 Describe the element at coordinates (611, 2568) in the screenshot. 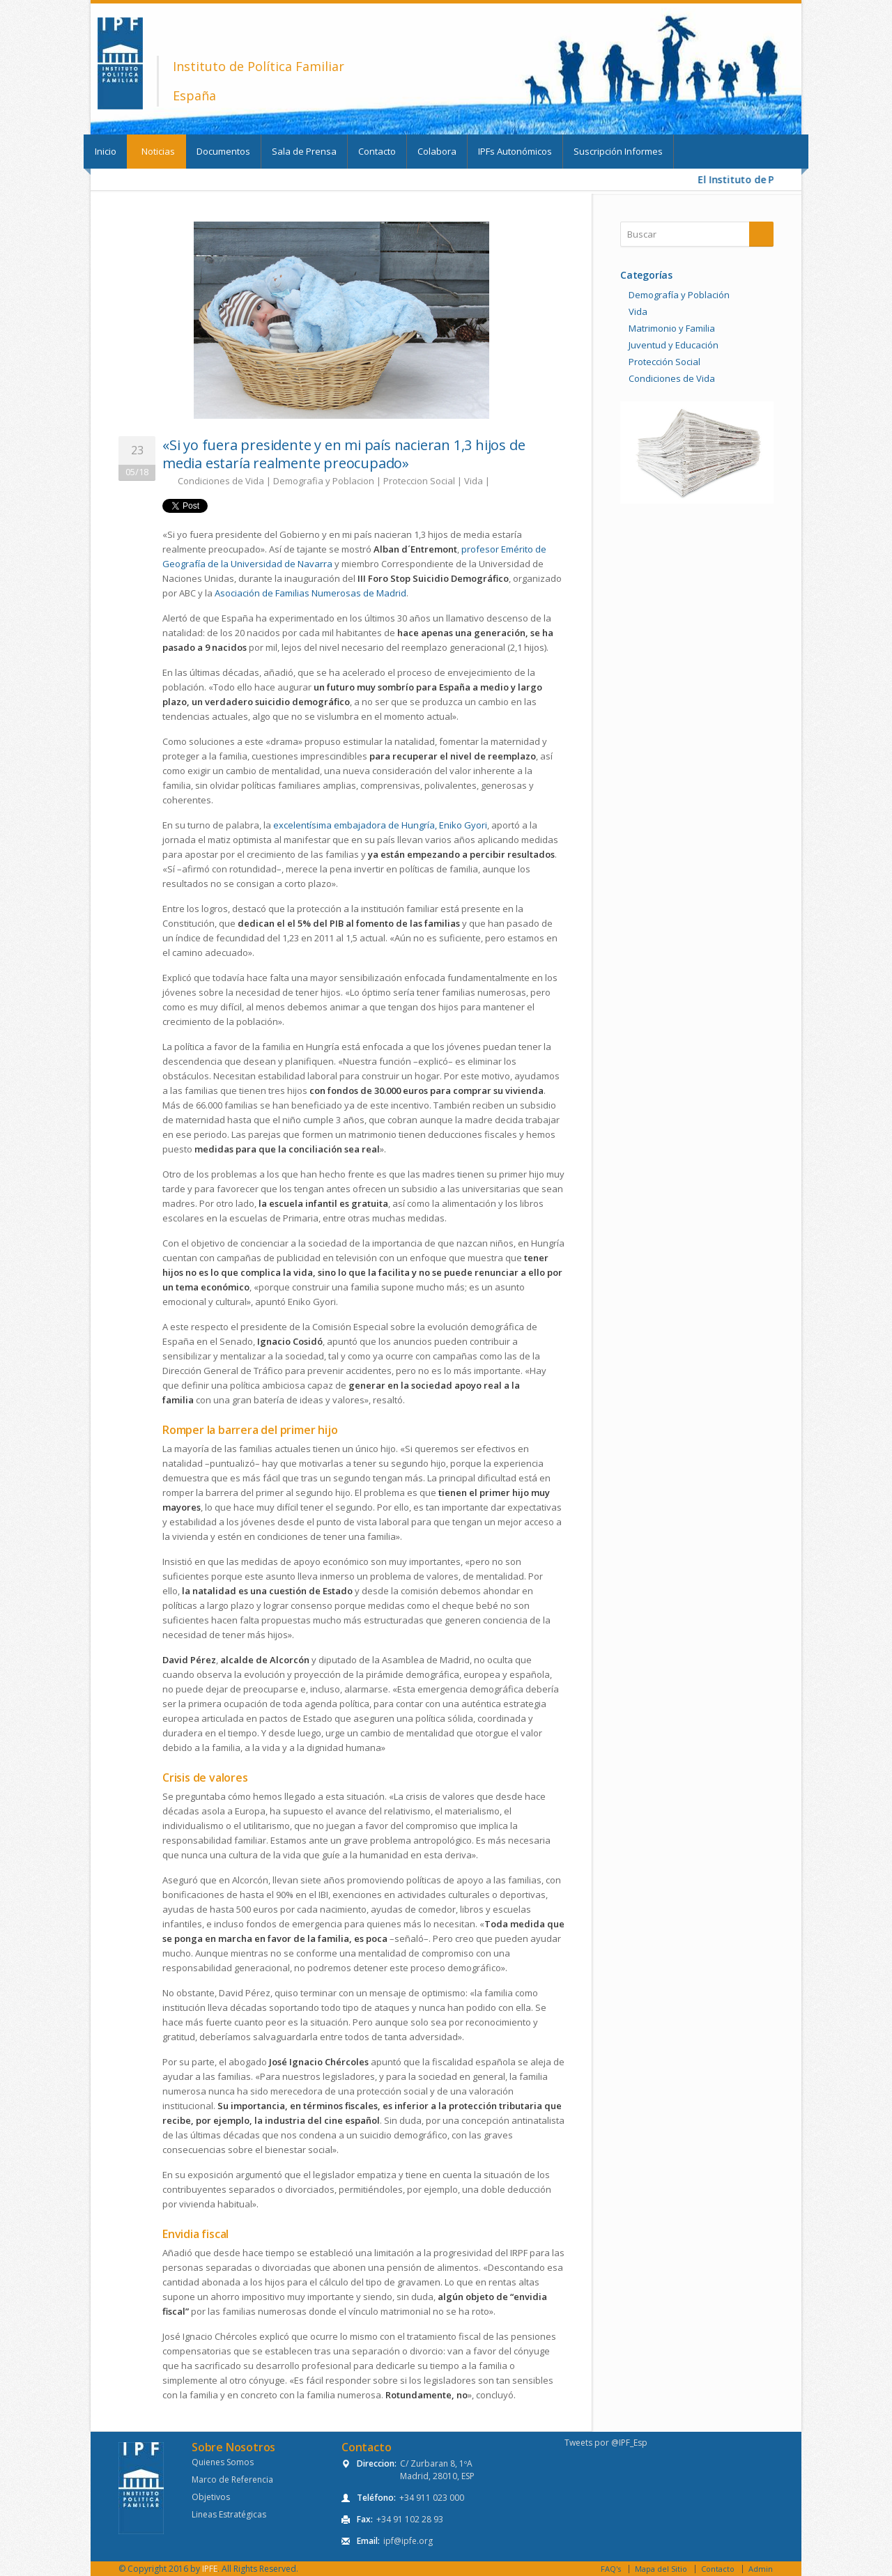

I see `FAQ's` at that location.